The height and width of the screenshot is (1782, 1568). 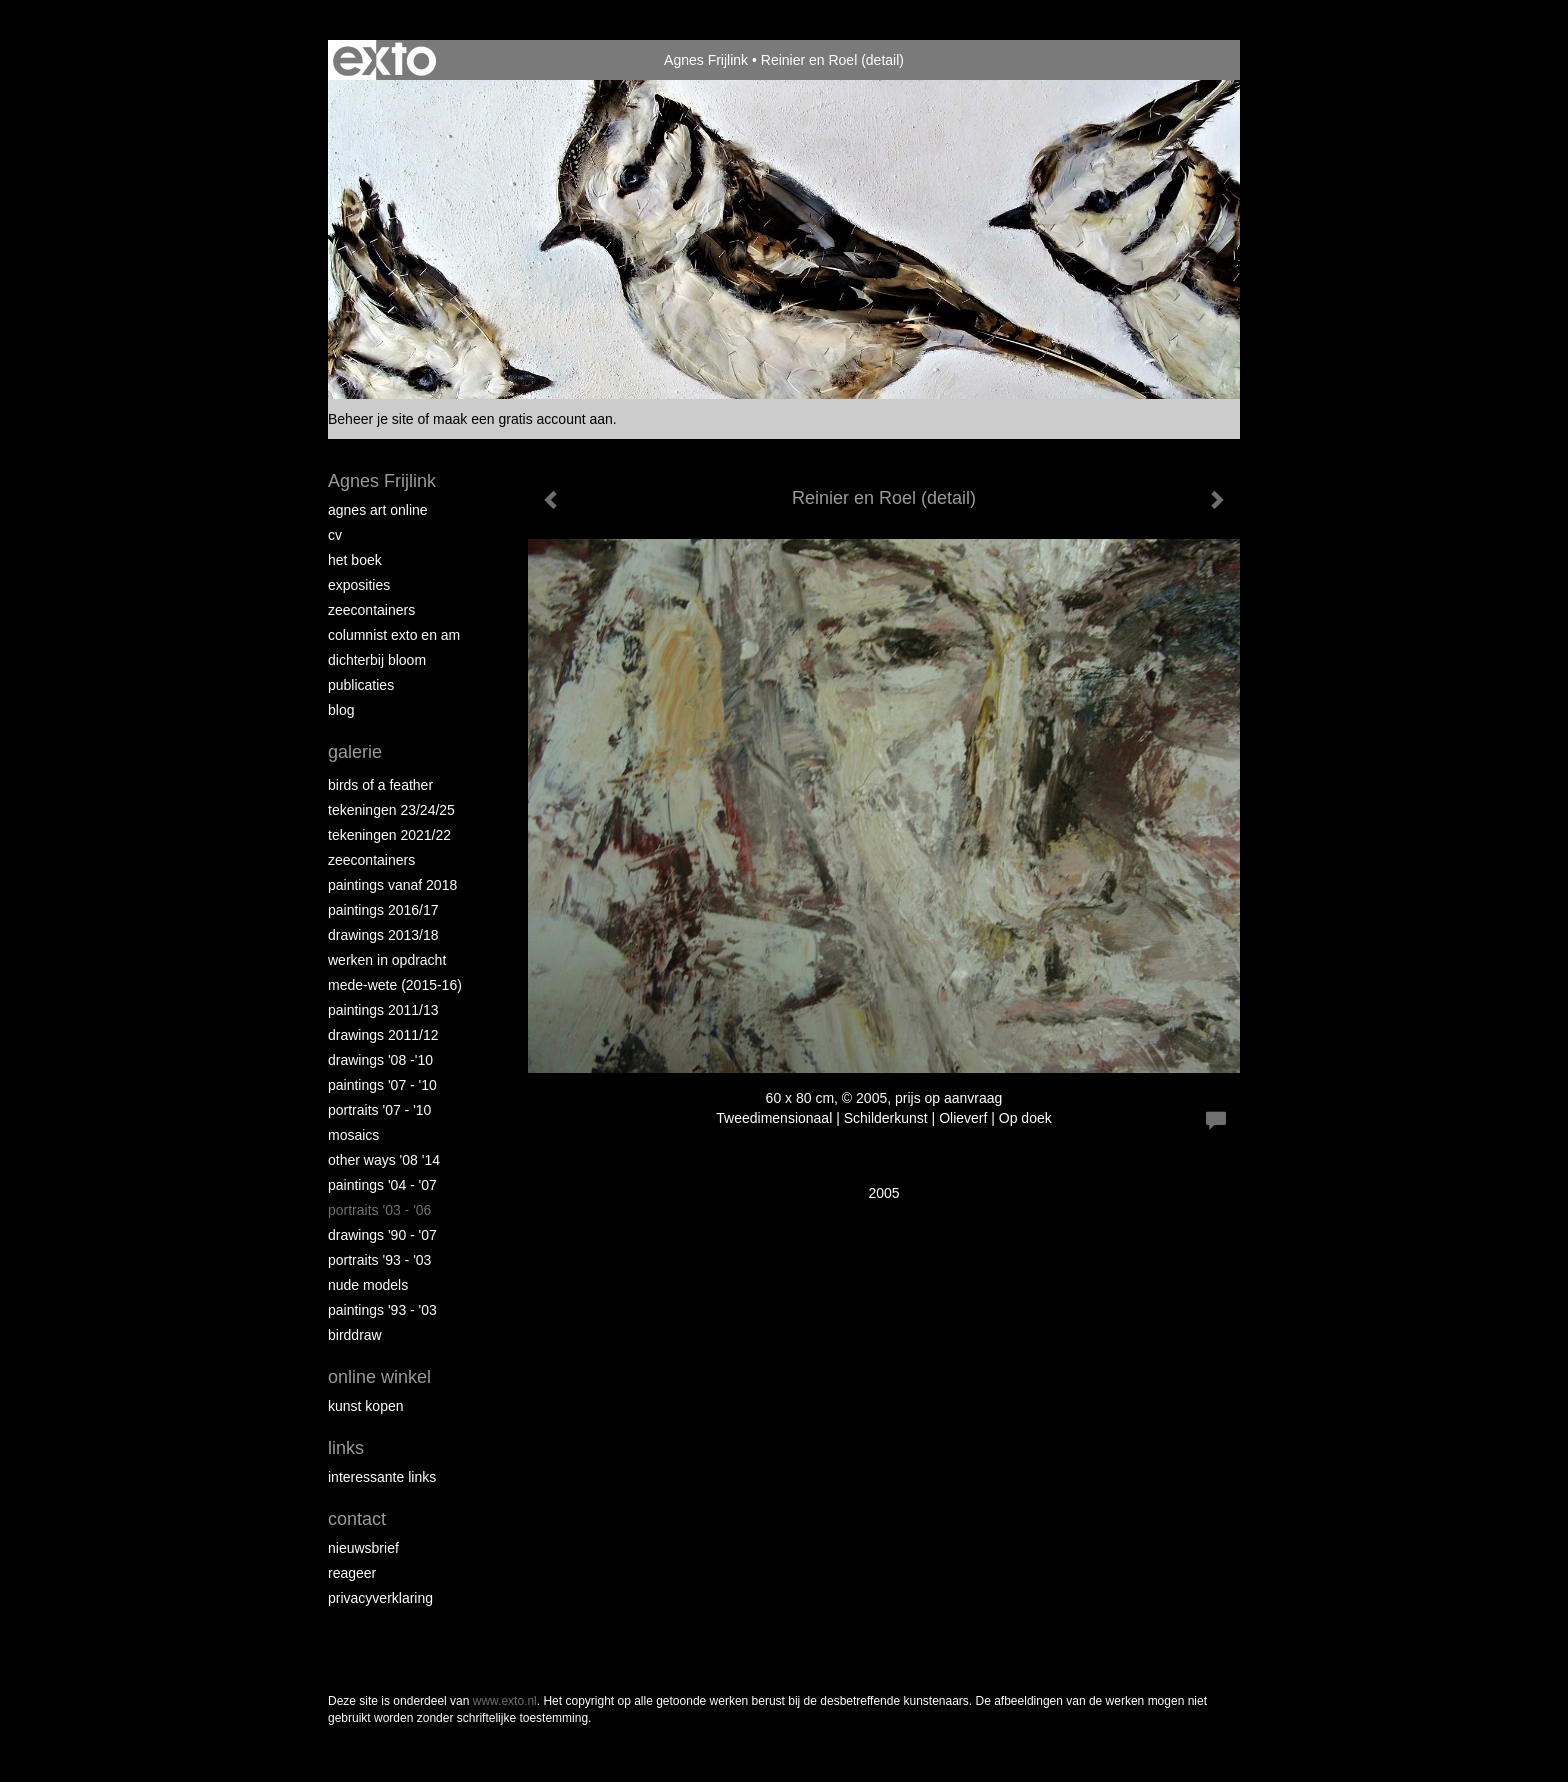 I want to click on Online winkel, so click(x=379, y=1377).